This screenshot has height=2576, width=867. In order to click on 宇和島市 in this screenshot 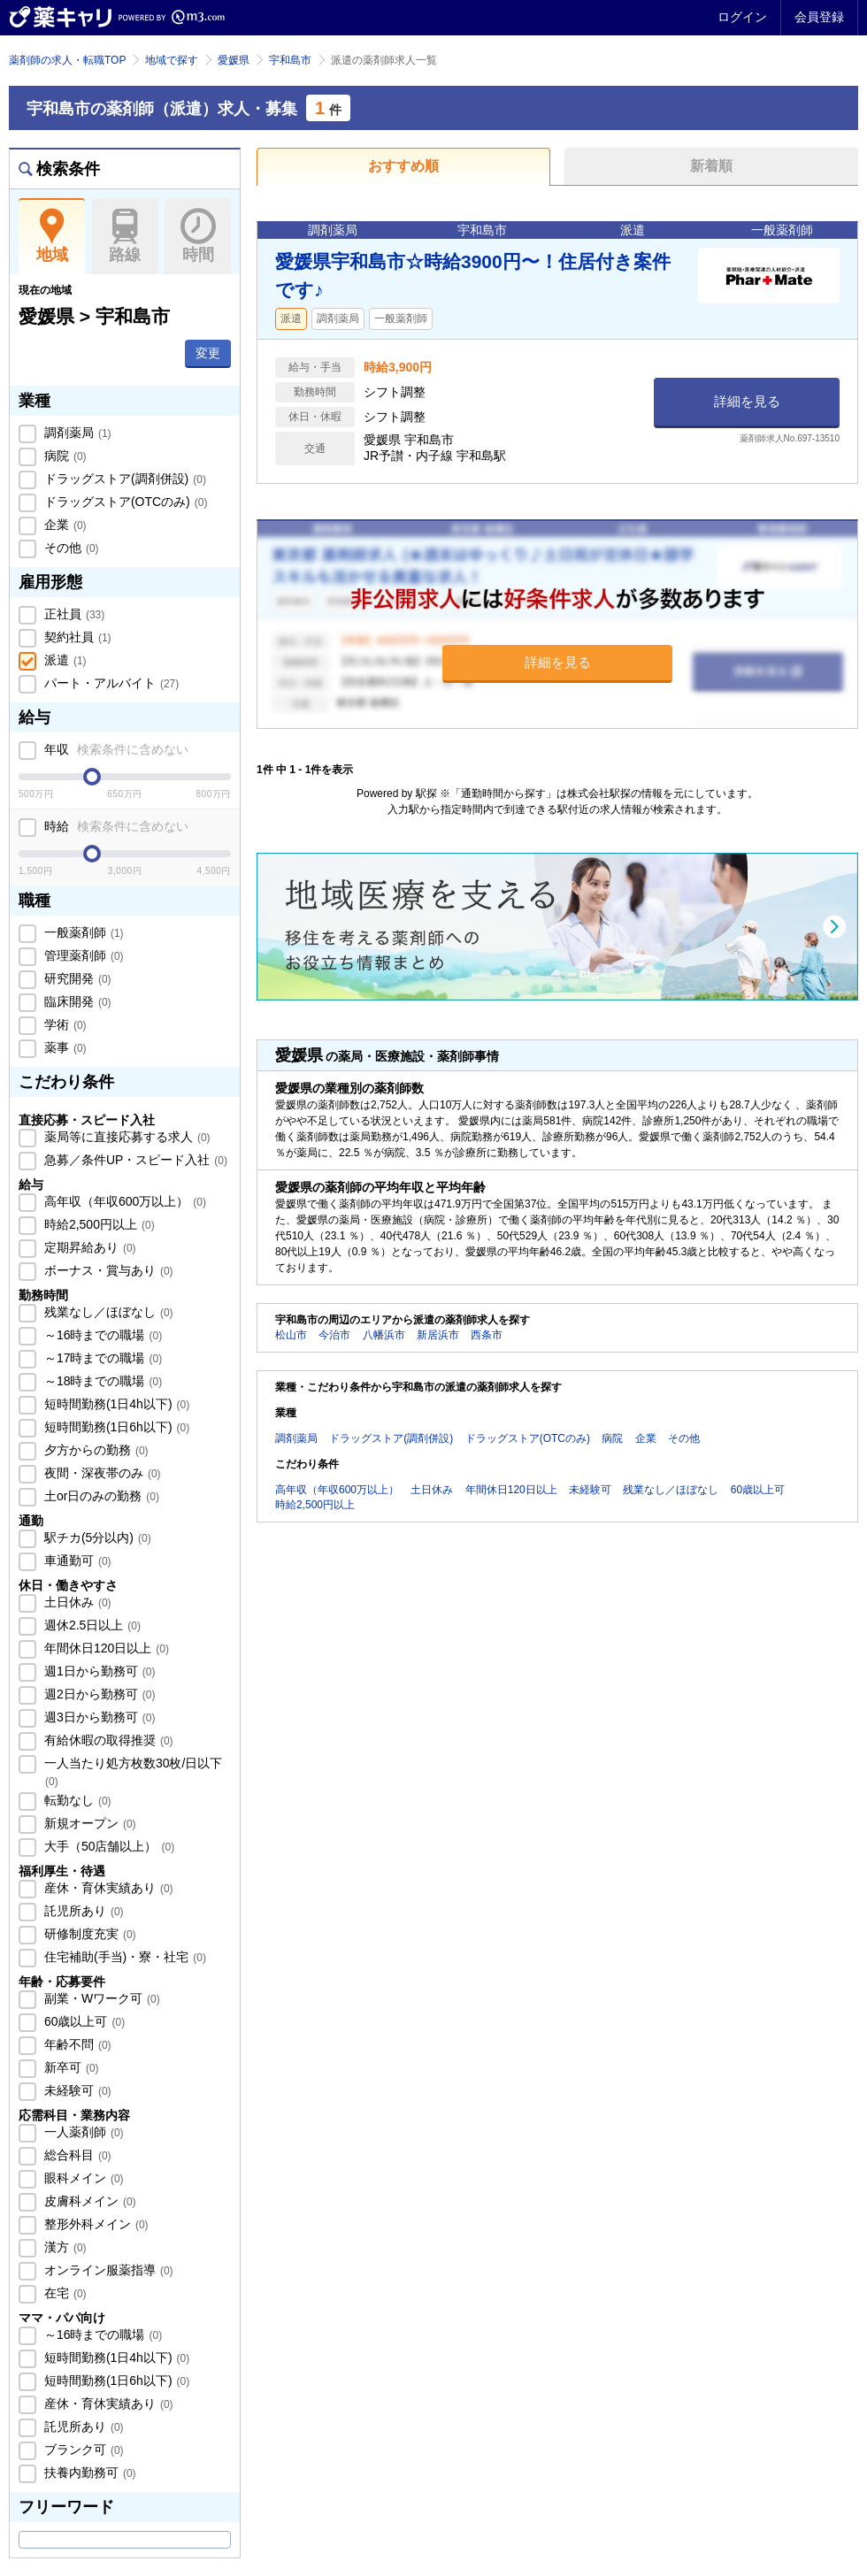, I will do `click(290, 60)`.